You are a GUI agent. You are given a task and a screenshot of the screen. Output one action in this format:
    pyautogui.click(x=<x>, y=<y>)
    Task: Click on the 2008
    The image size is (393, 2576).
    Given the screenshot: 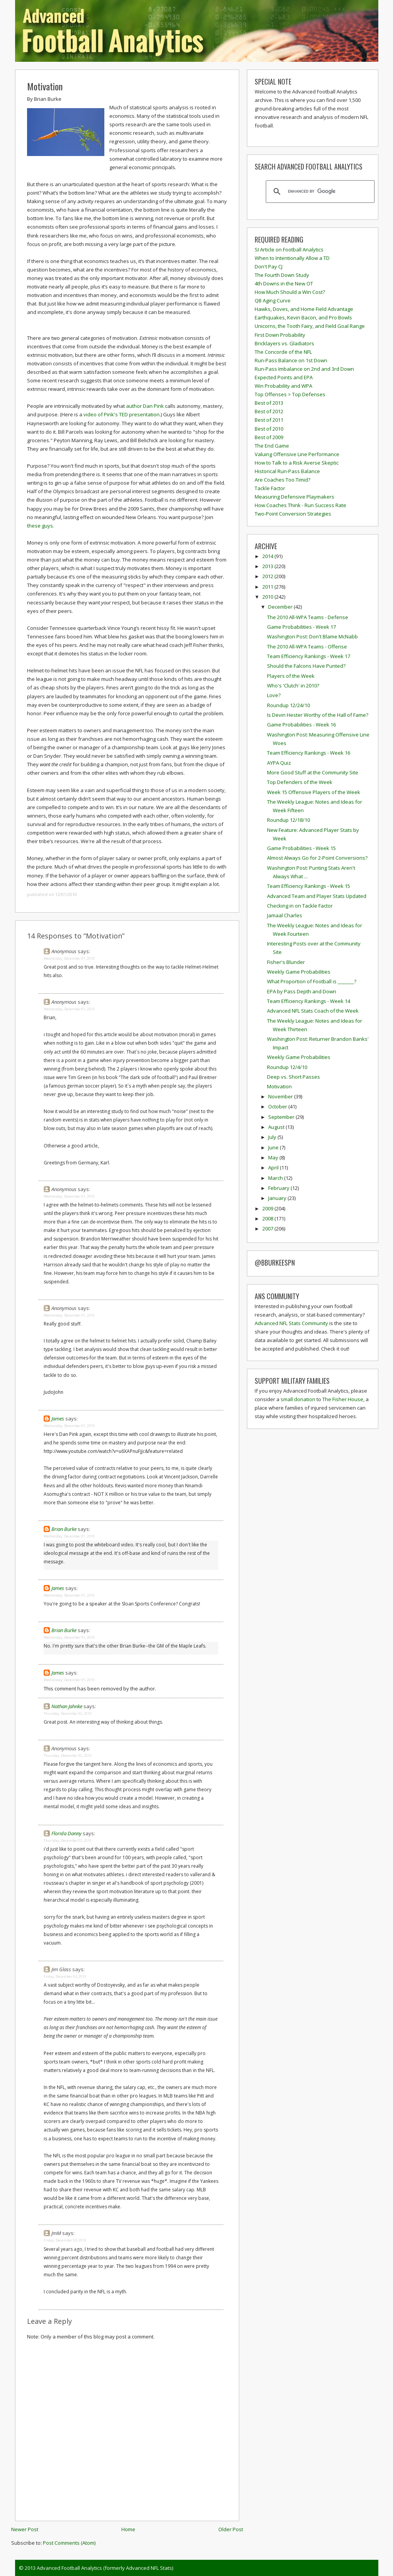 What is the action you would take?
    pyautogui.click(x=268, y=1218)
    